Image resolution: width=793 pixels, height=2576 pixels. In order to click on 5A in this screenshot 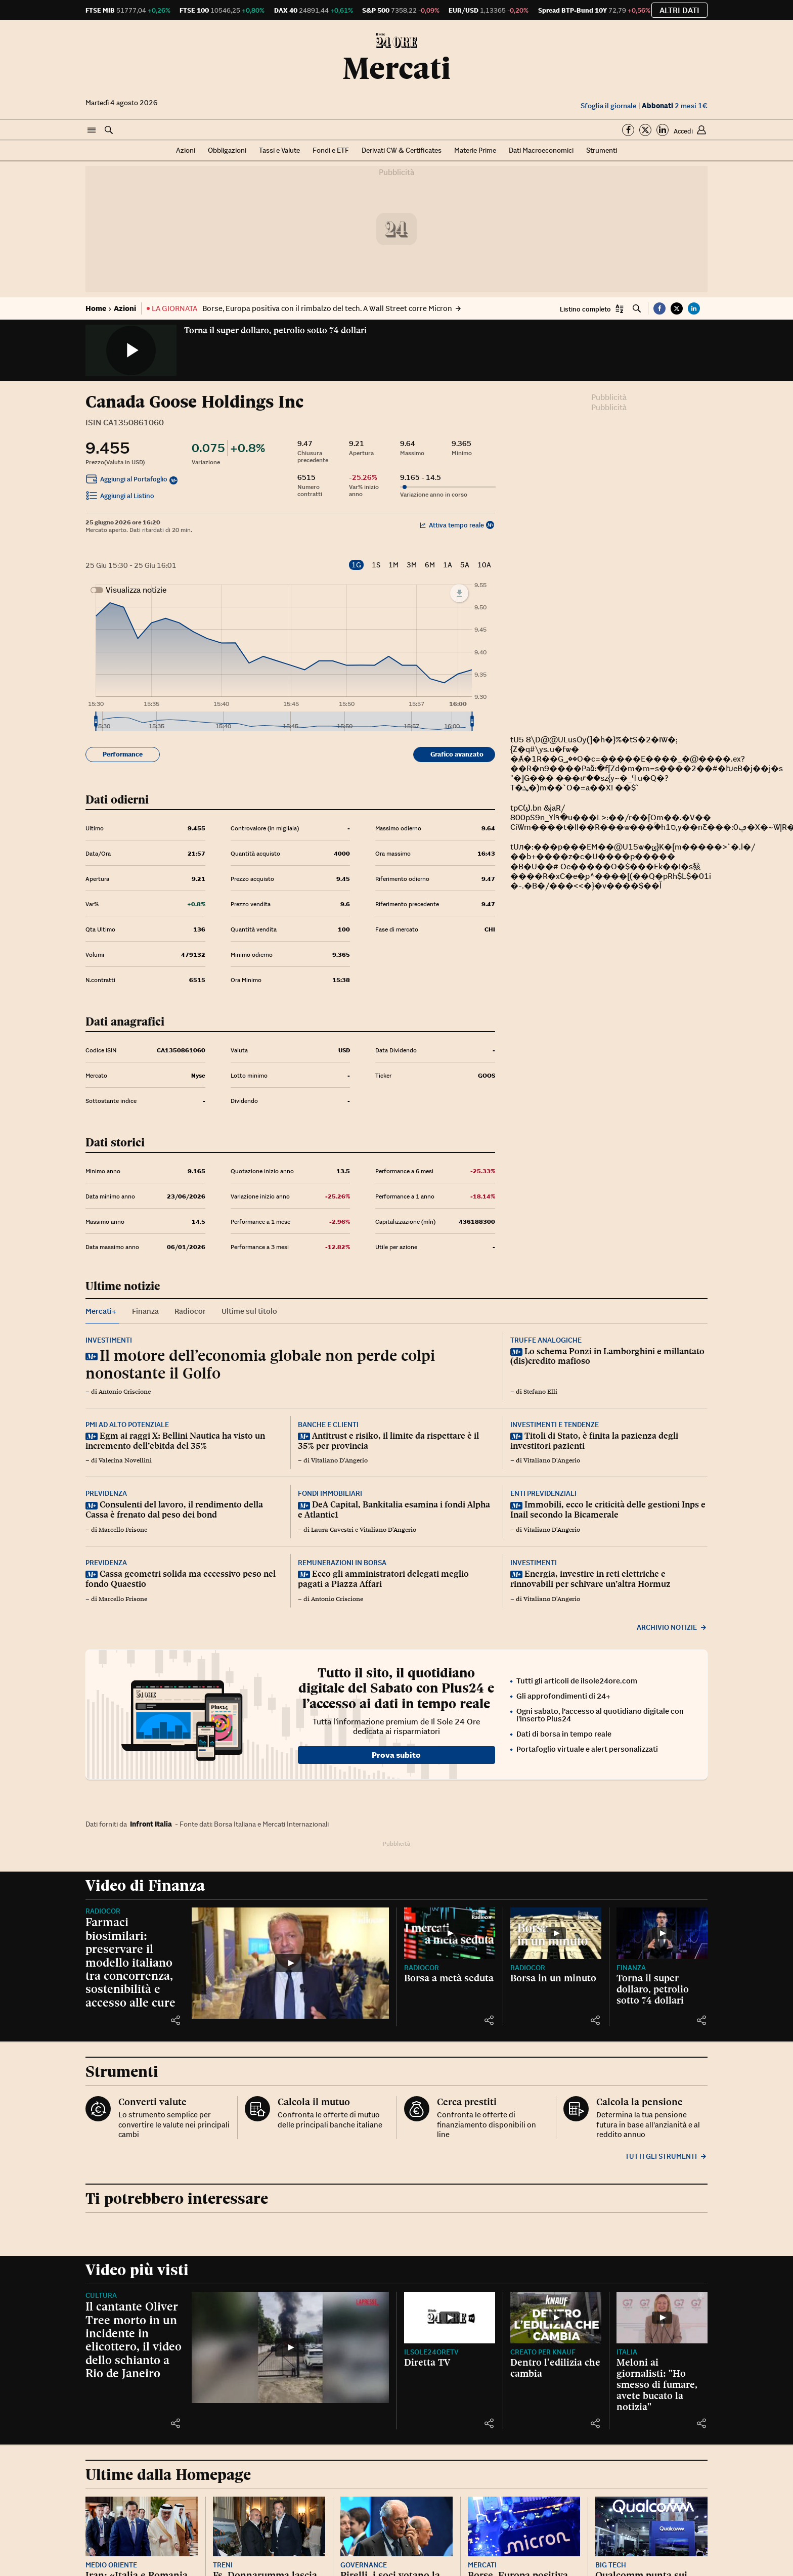, I will do `click(464, 565)`.